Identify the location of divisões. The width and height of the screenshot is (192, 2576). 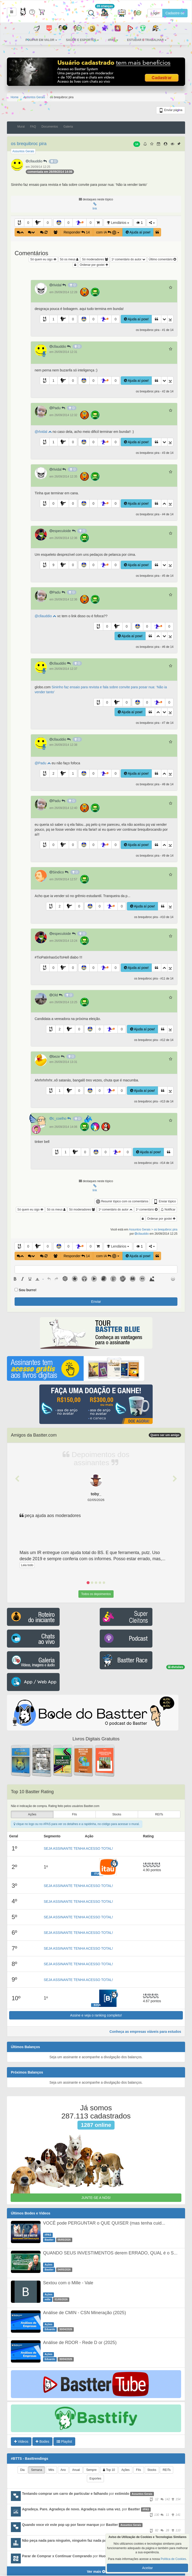
(175, 1667).